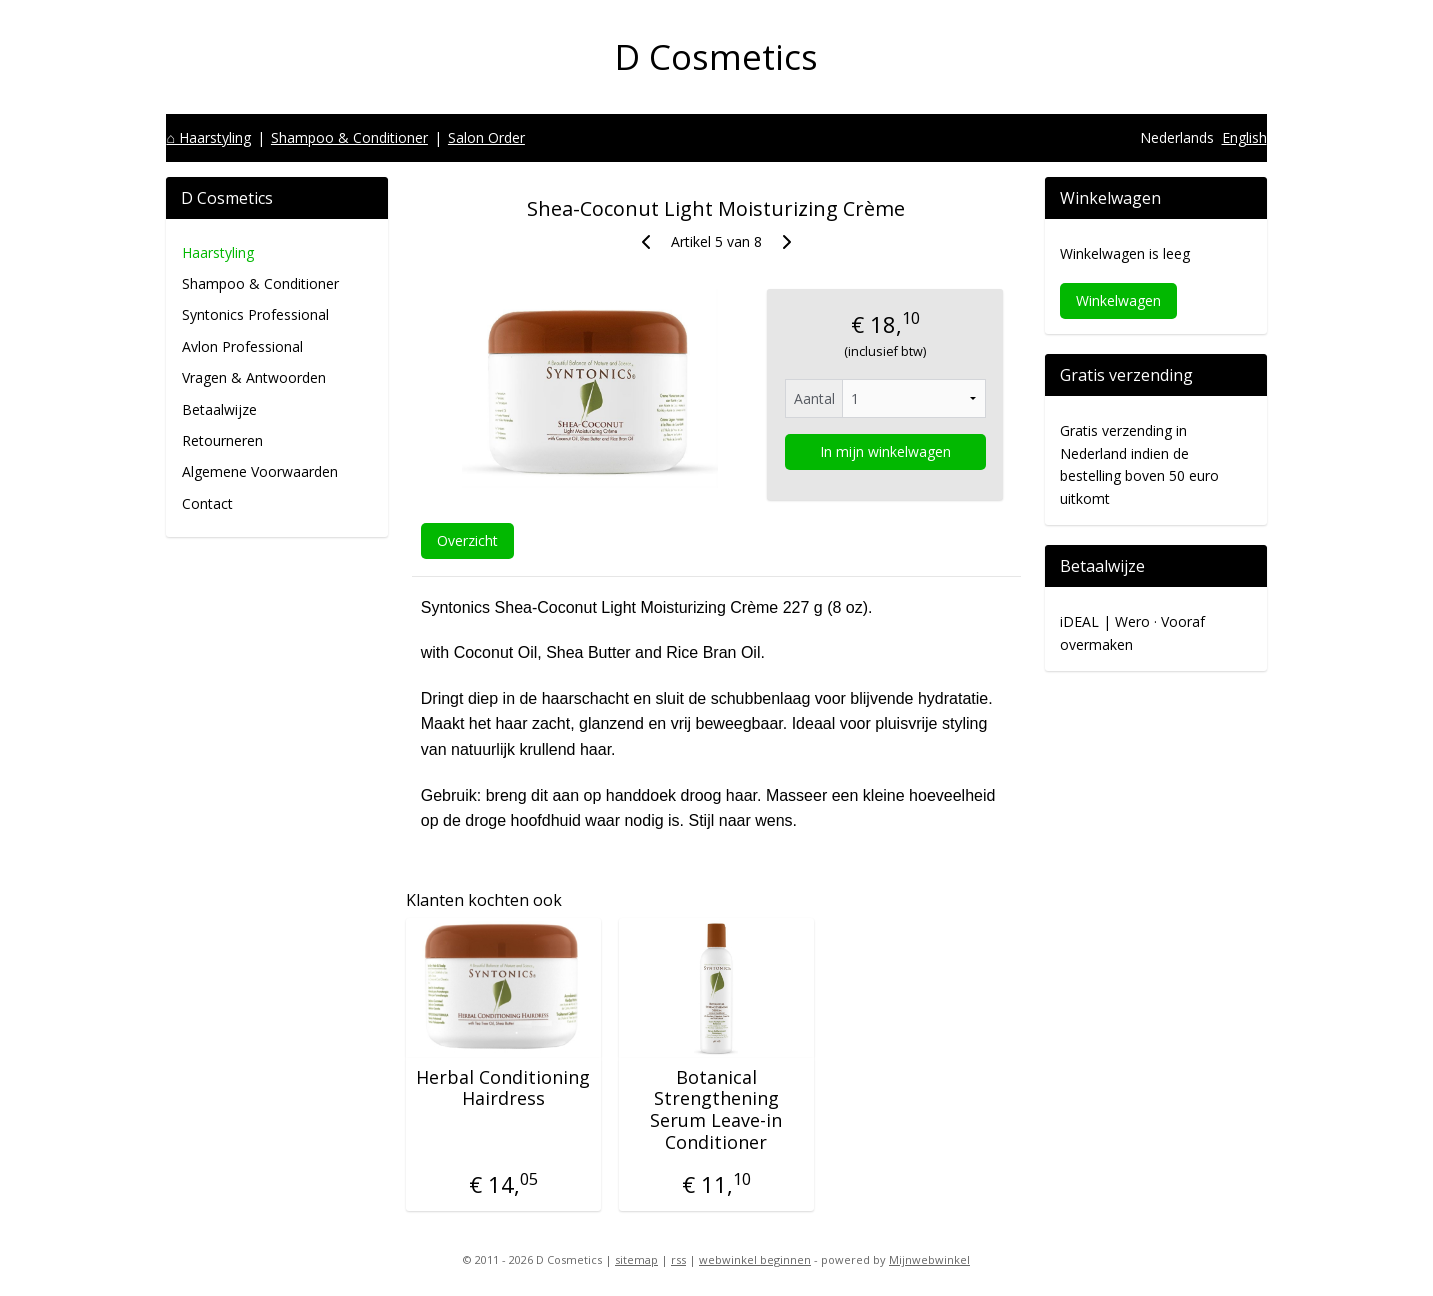  Describe the element at coordinates (636, 1259) in the screenshot. I see `sitemap` at that location.